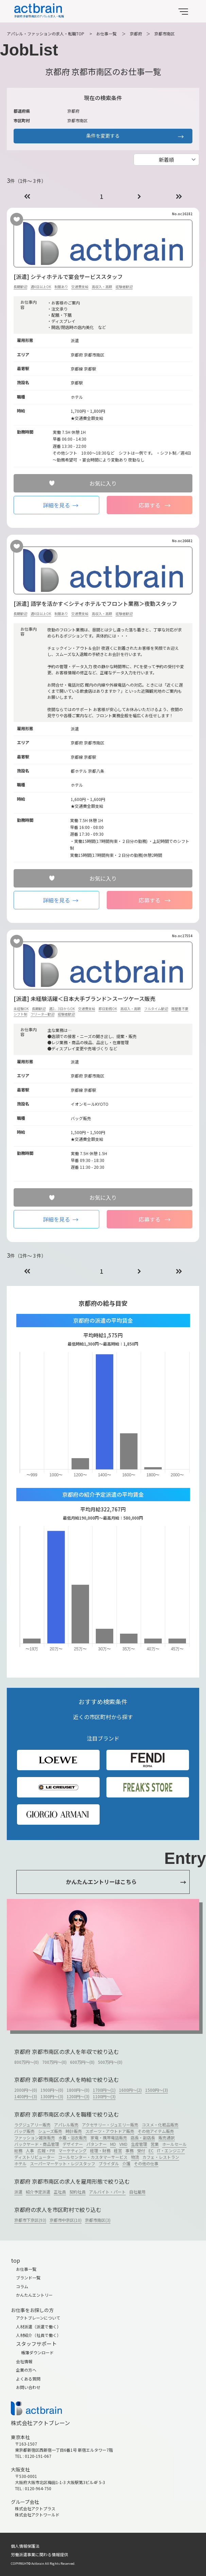 This screenshot has width=206, height=2576. Describe the element at coordinates (26, 2370) in the screenshot. I see `企業の方へ` at that location.